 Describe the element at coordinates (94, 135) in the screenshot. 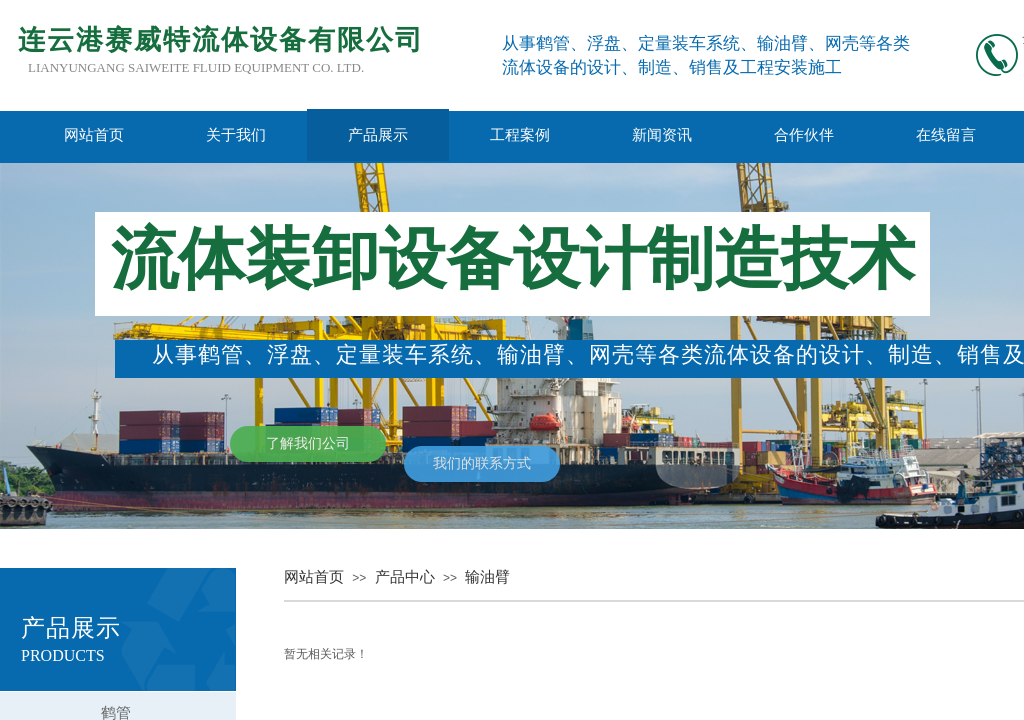

I see `网站首页` at that location.